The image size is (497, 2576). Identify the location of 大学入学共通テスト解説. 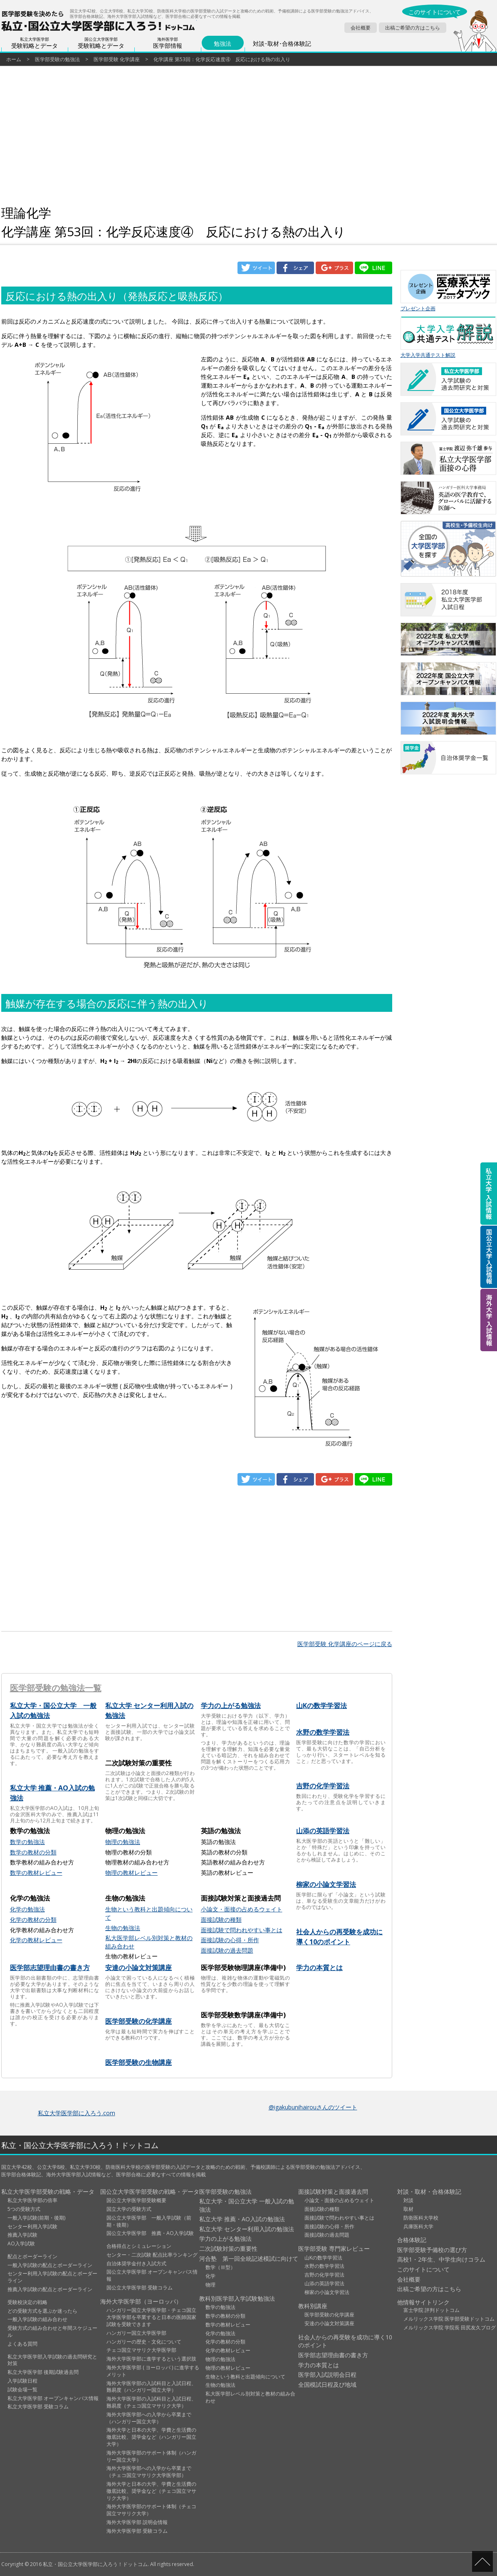
(448, 337).